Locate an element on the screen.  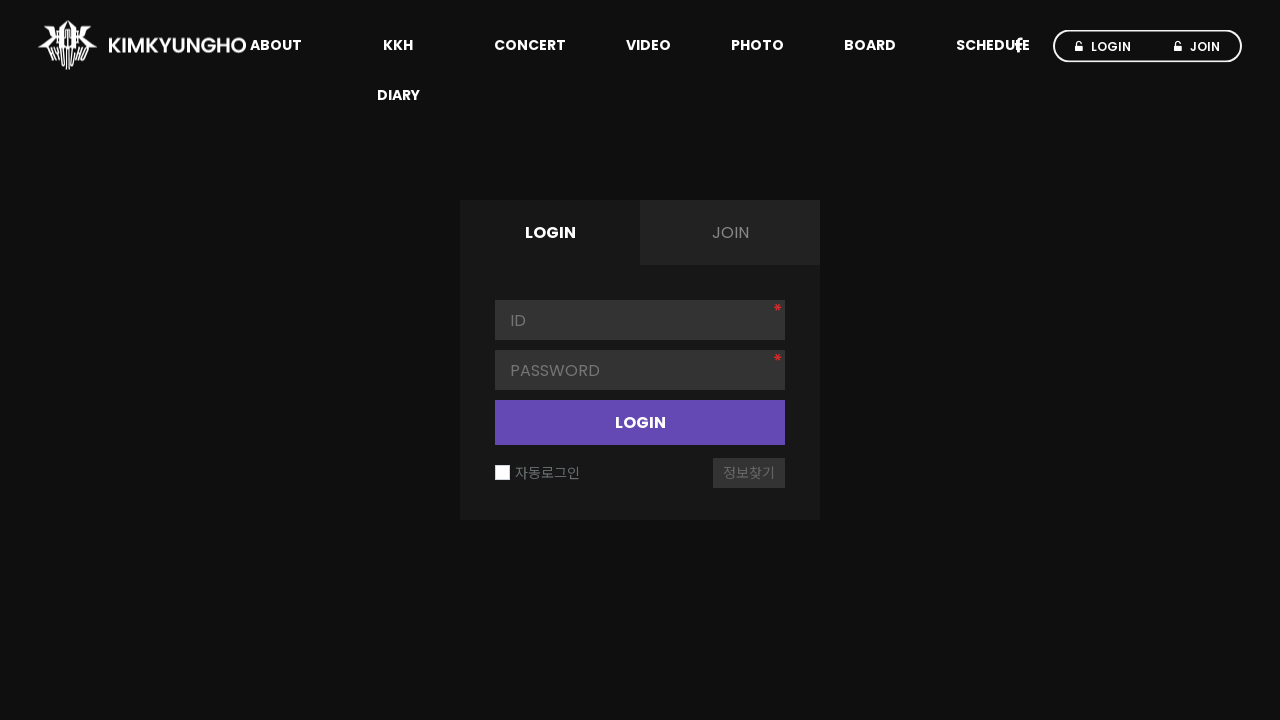
CONCERT is located at coordinates (530, 45).